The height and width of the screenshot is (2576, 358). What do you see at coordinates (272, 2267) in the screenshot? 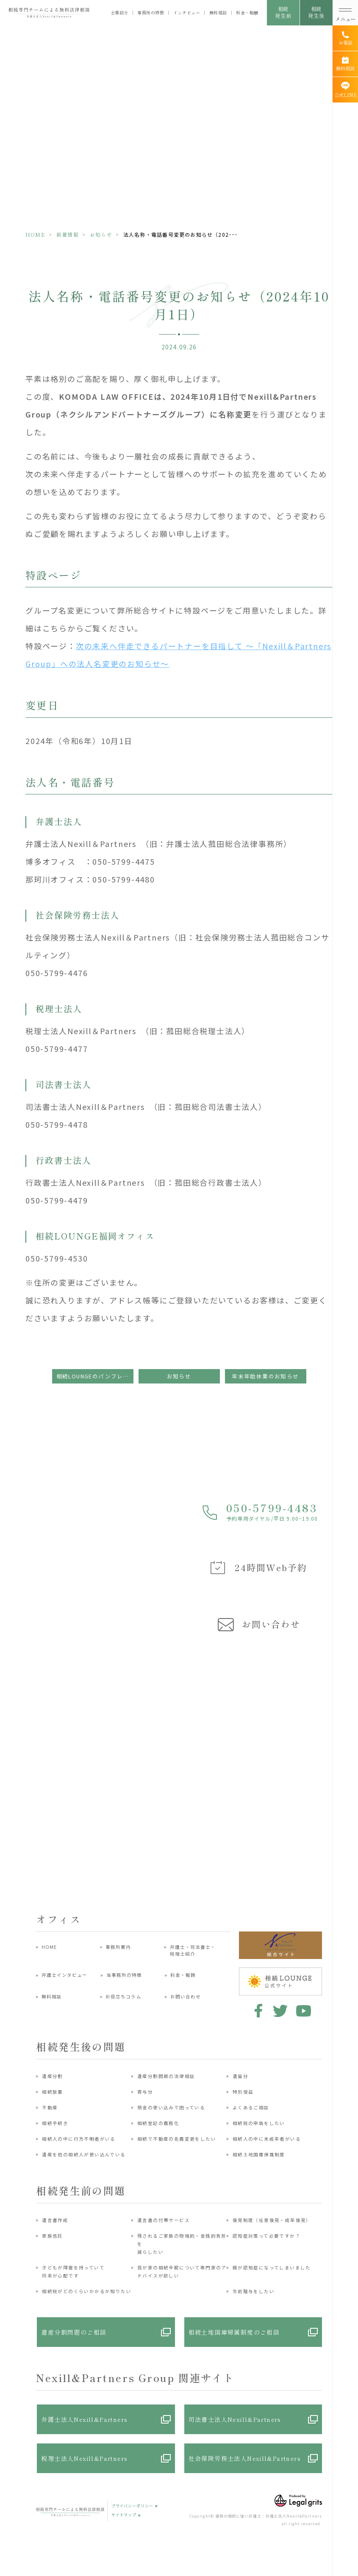
I see `親が認知症になってしまいました` at bounding box center [272, 2267].